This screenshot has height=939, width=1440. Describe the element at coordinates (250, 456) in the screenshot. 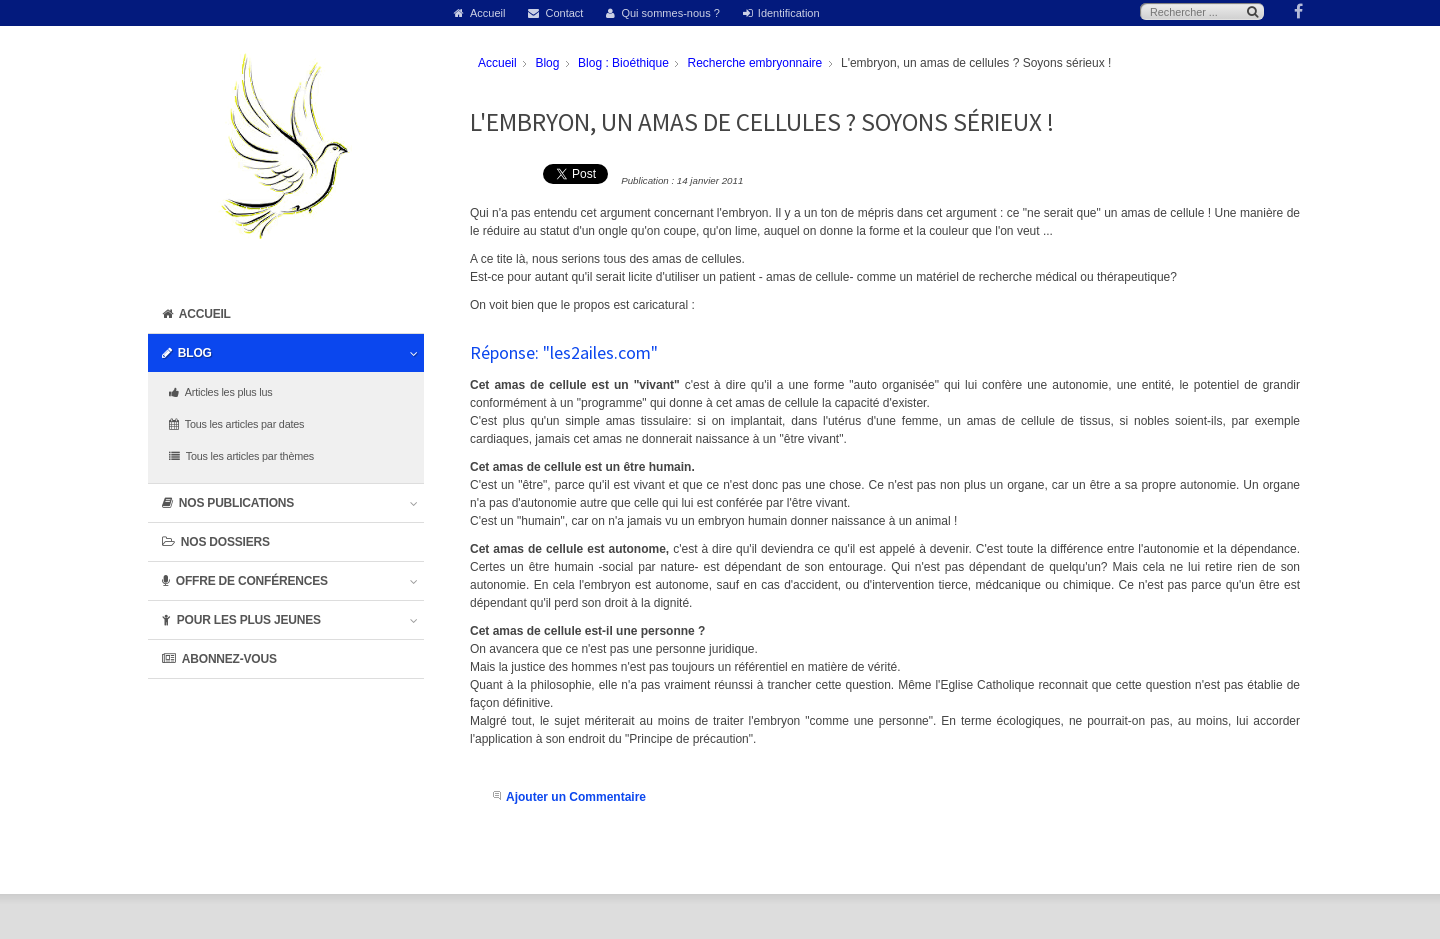

I see `Tous les articles par thèmes` at that location.